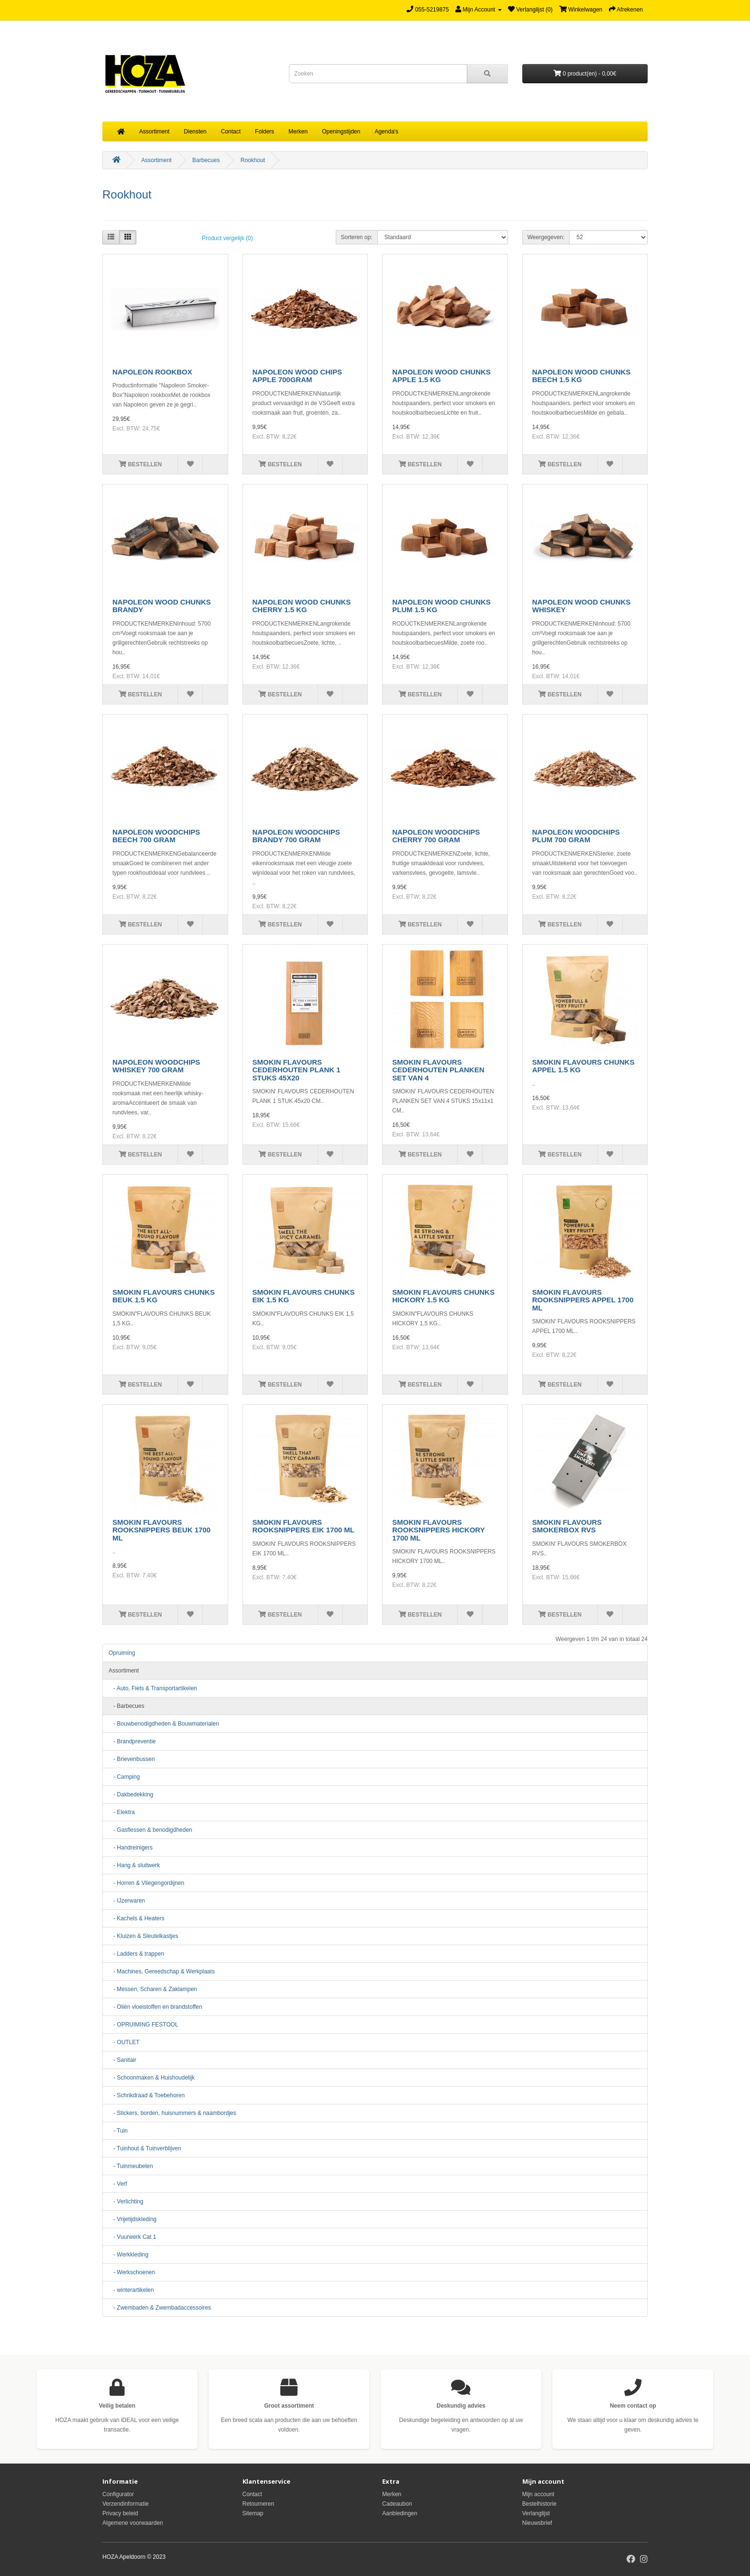 This screenshot has width=750, height=2576. What do you see at coordinates (126, 1706) in the screenshot?
I see `- Barbecues` at bounding box center [126, 1706].